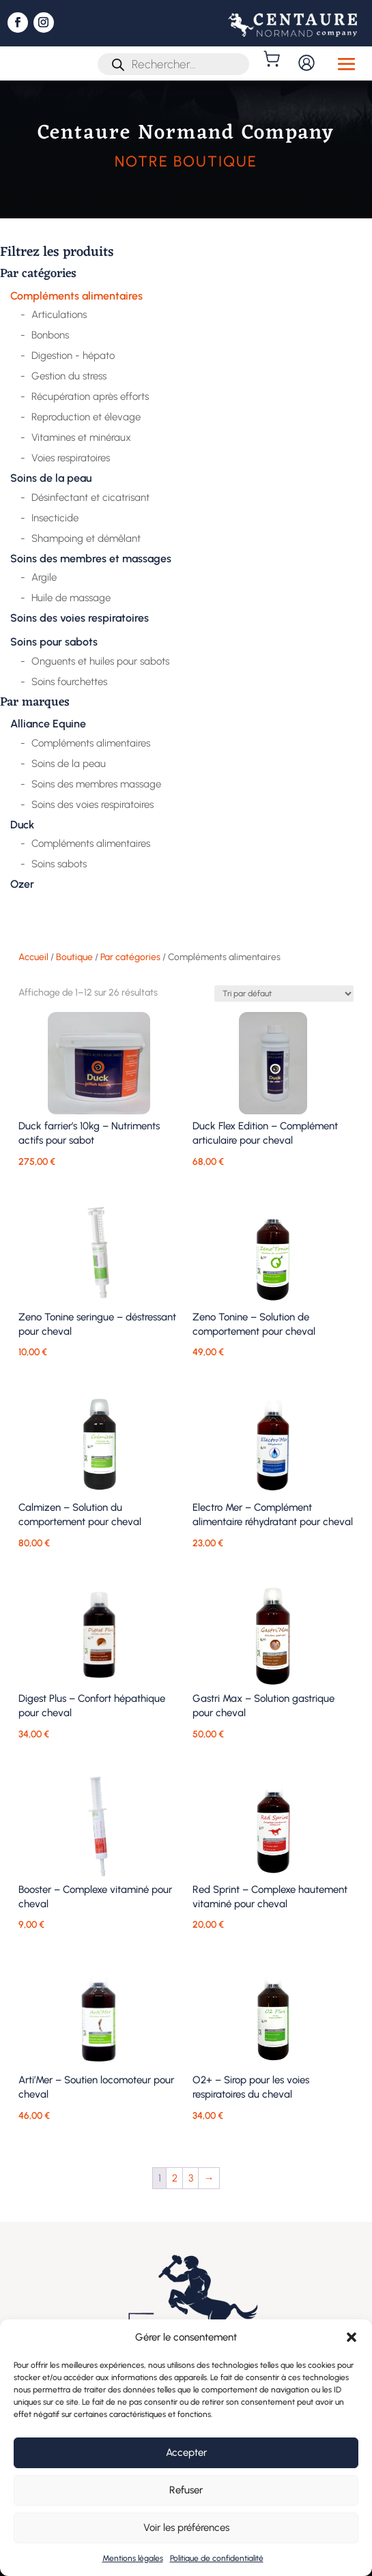  I want to click on Reproduction et élevage, so click(86, 417).